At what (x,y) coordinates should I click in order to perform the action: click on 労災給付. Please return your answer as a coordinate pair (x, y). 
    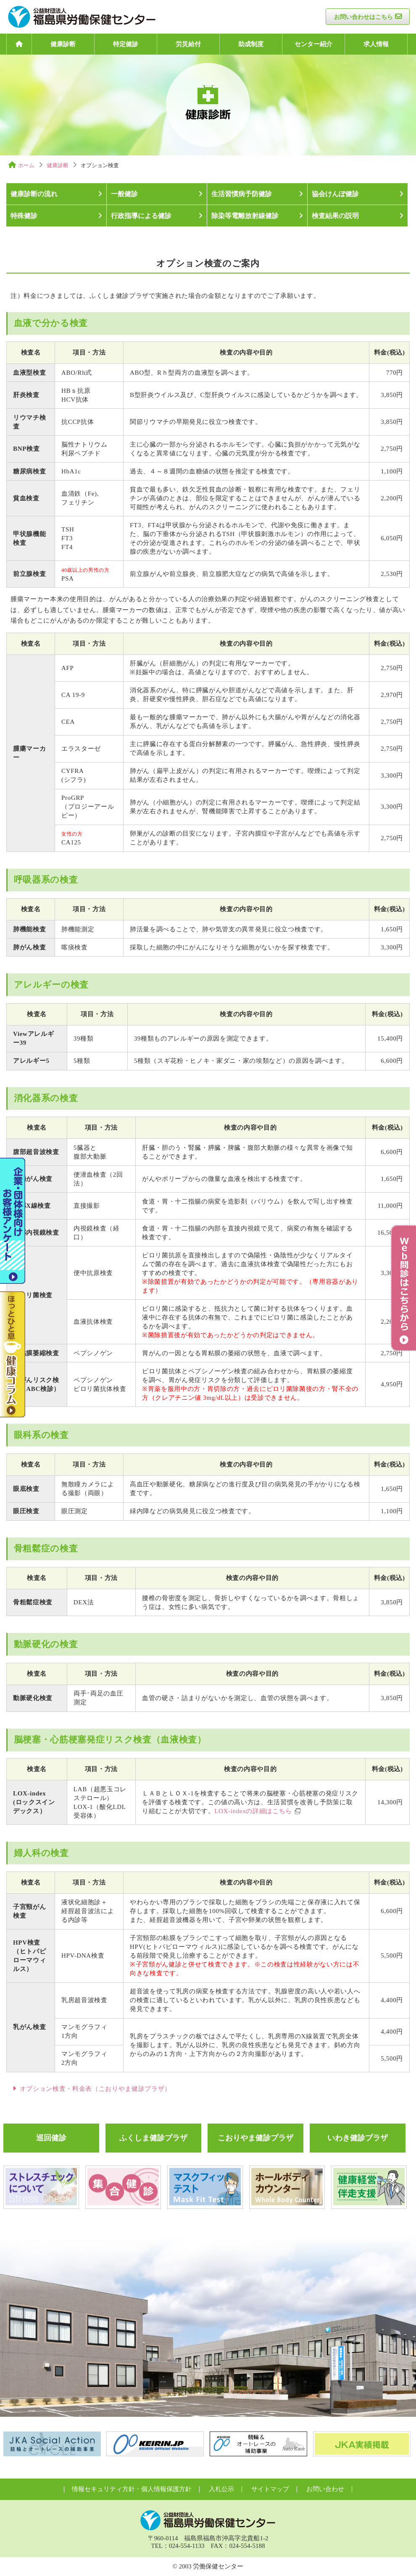
    Looking at the image, I should click on (188, 44).